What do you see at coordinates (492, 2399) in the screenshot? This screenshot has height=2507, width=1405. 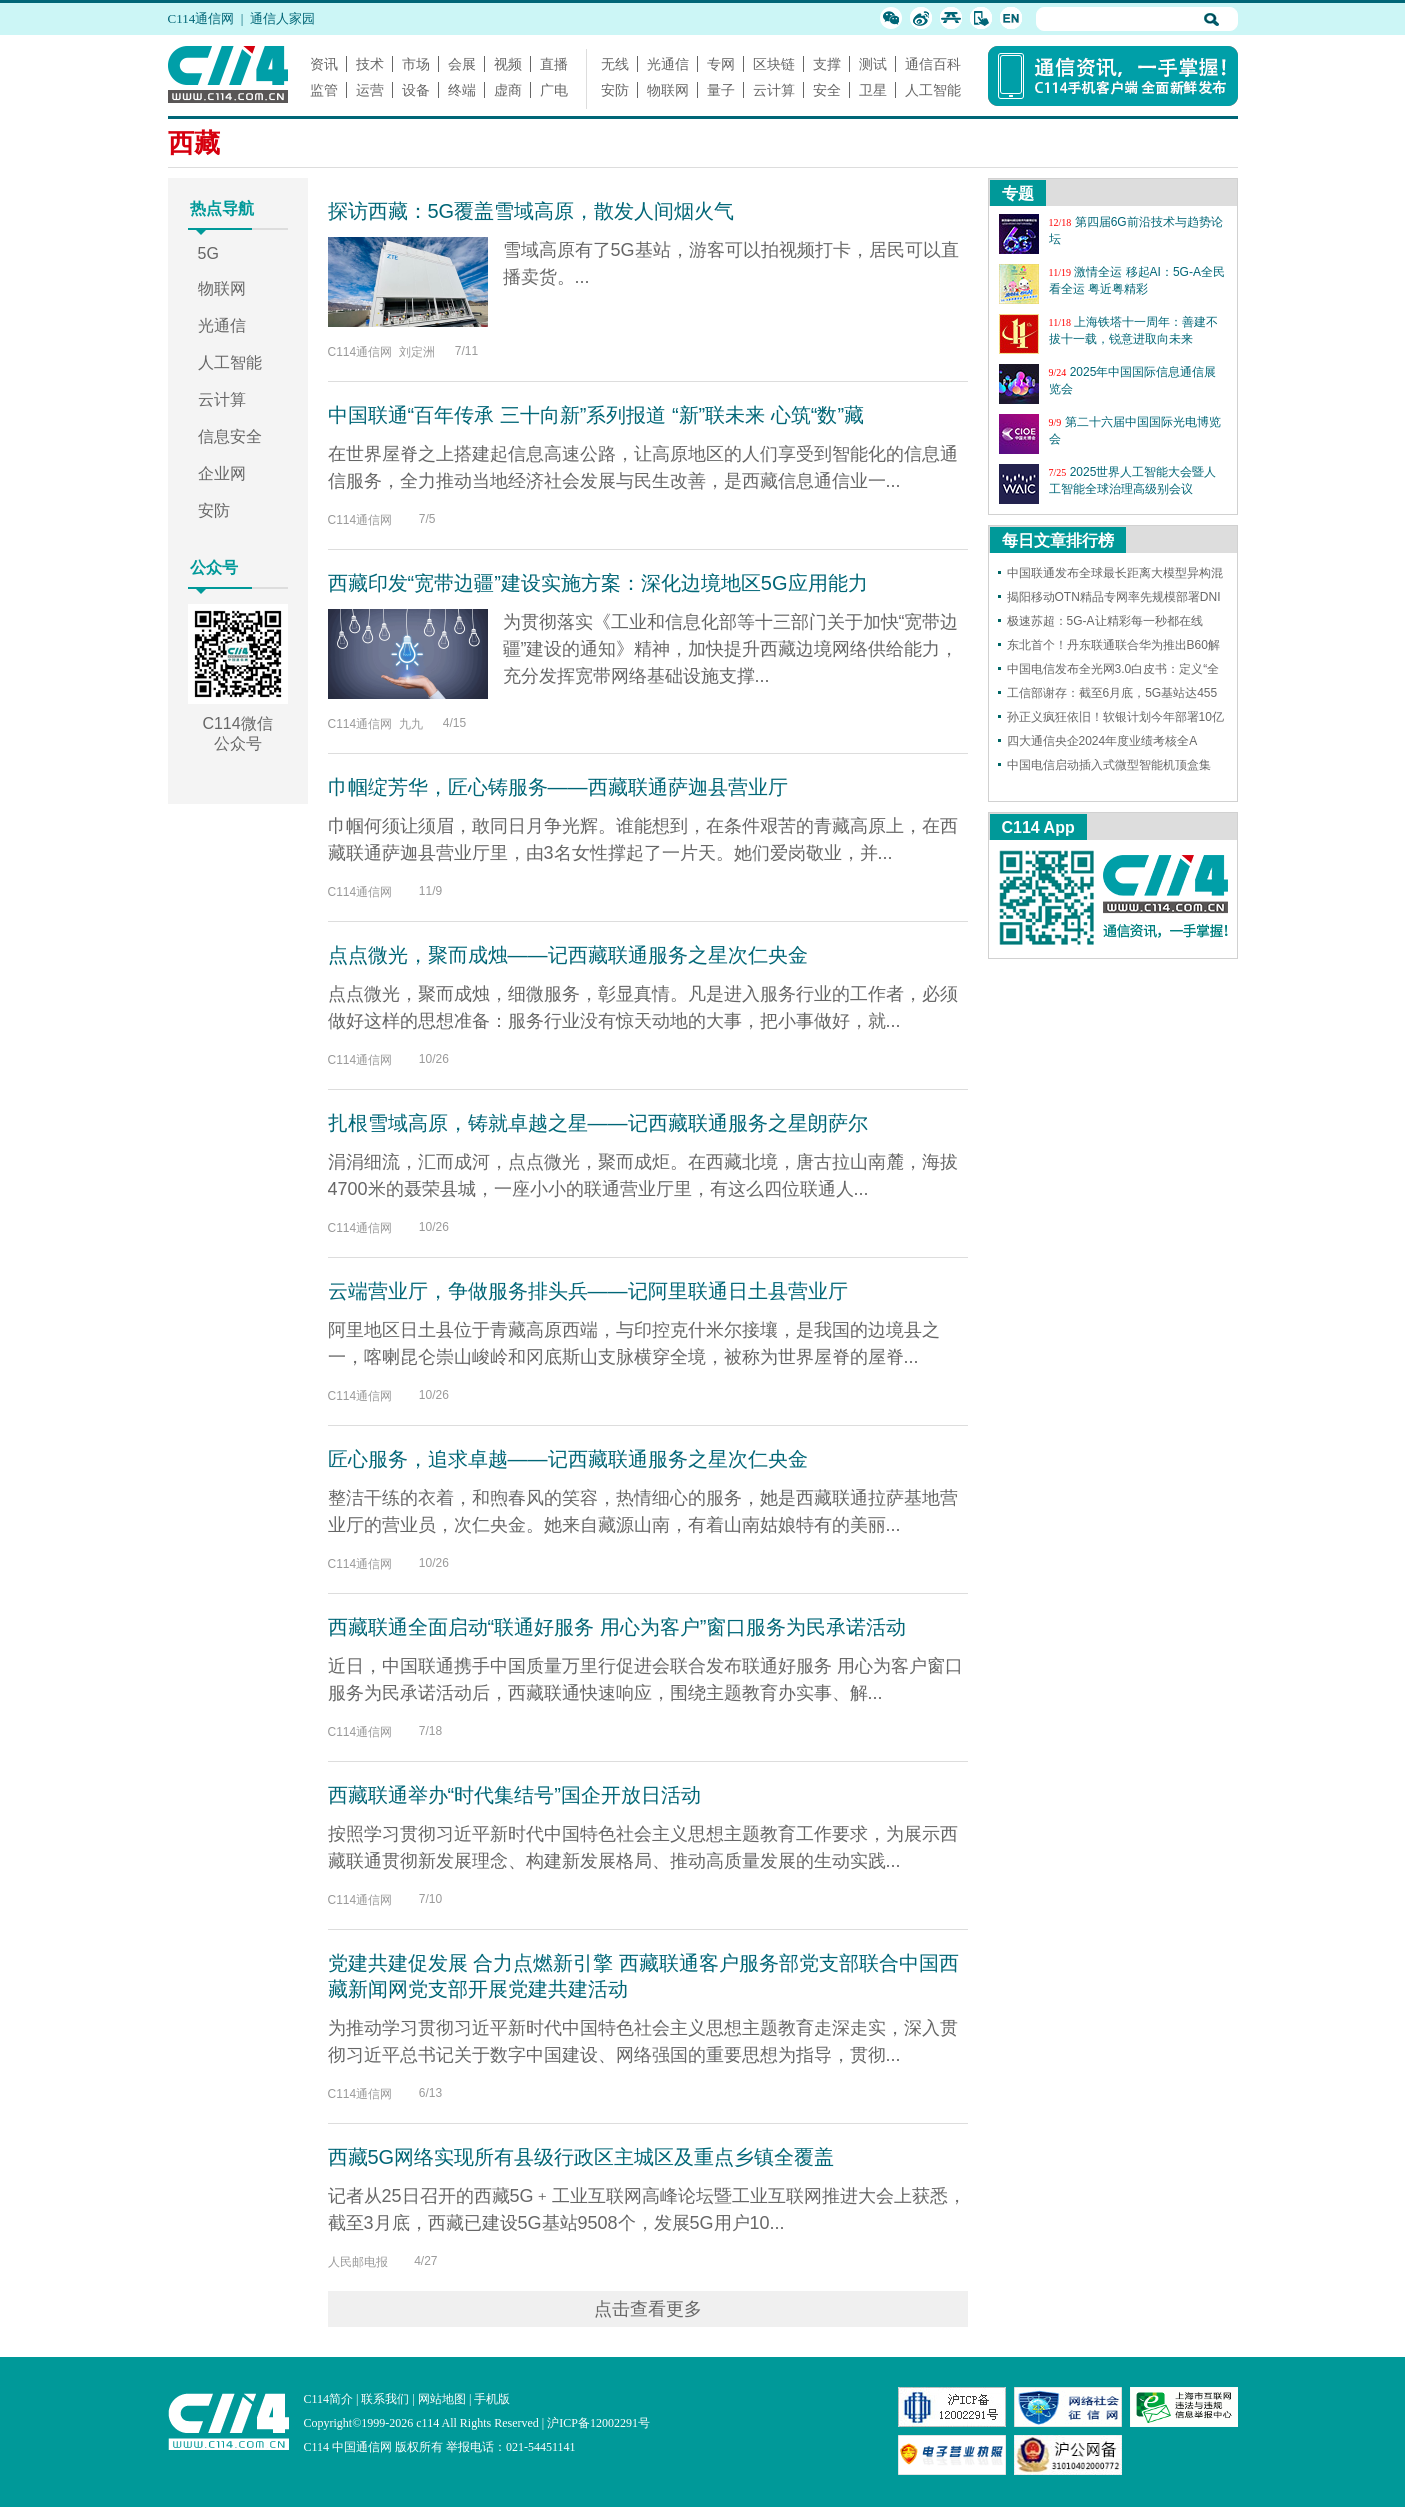 I see `手机版` at bounding box center [492, 2399].